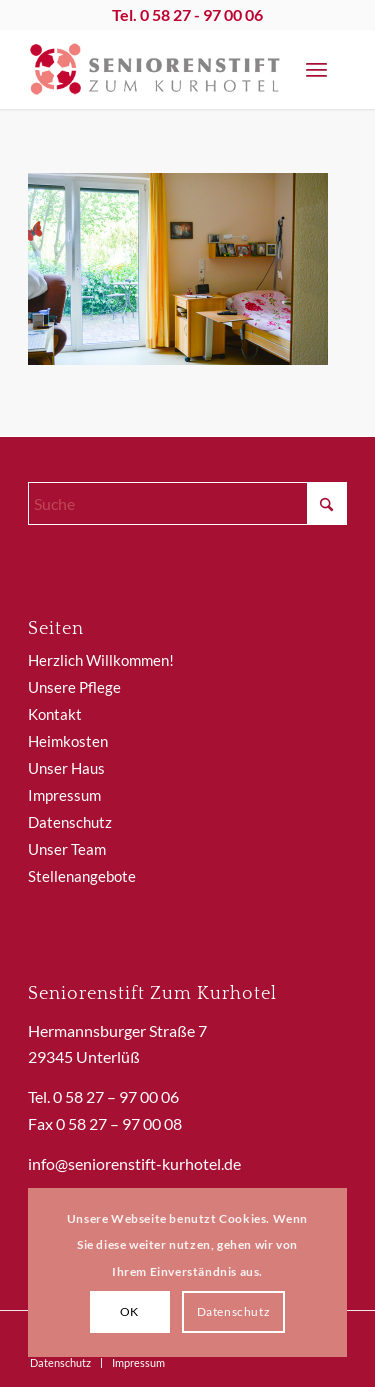  Describe the element at coordinates (66, 768) in the screenshot. I see `Unser Haus` at that location.